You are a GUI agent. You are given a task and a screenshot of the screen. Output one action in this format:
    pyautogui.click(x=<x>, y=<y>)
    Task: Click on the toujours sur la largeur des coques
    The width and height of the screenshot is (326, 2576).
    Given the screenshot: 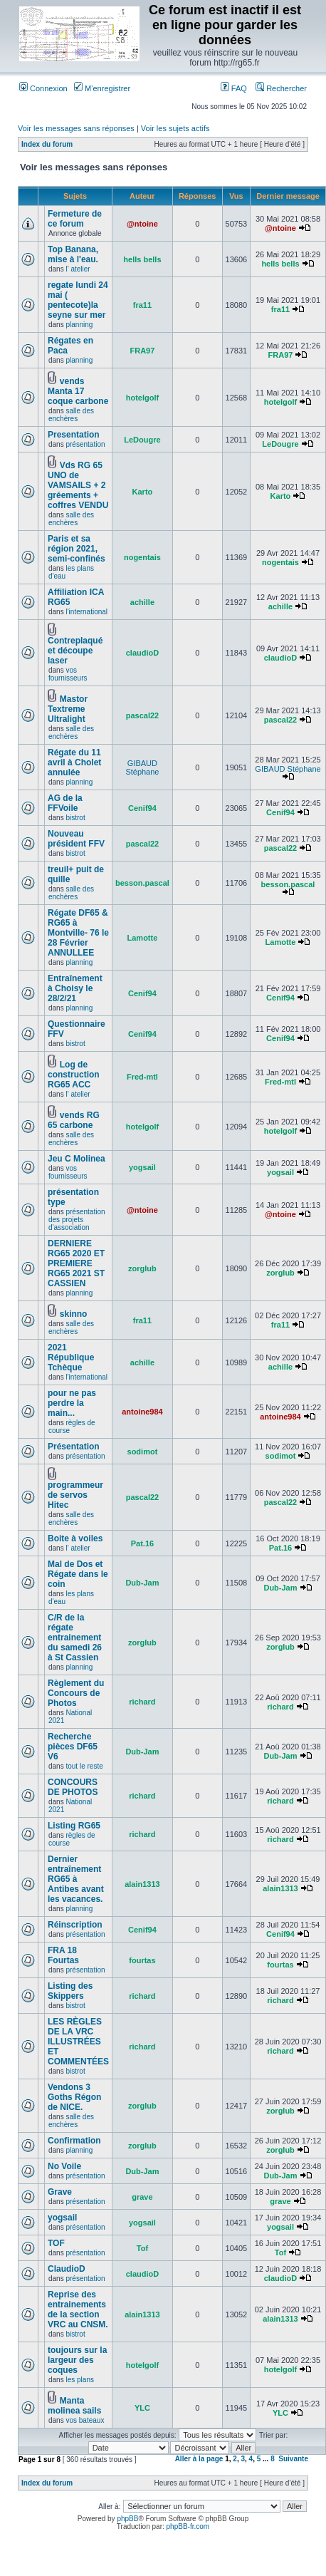 What is the action you would take?
    pyautogui.click(x=77, y=2360)
    